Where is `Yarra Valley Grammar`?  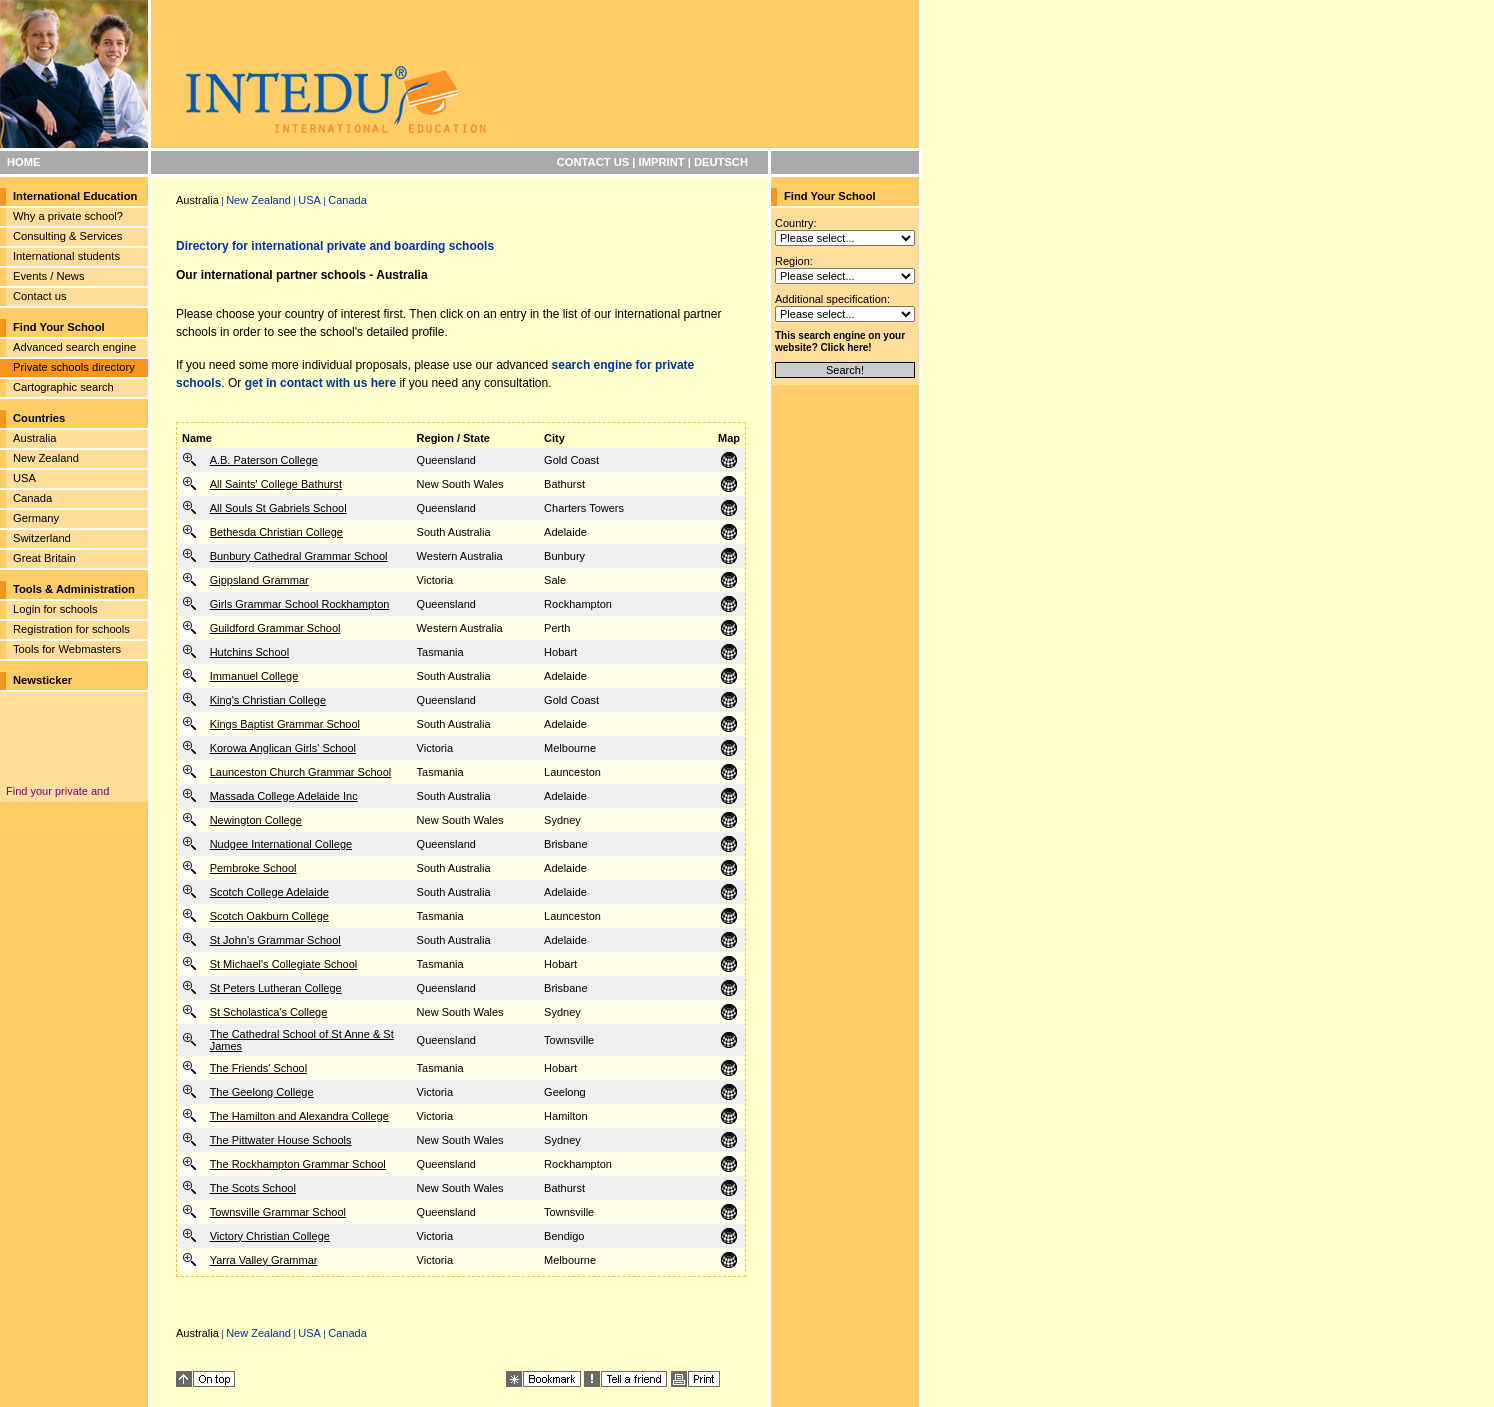 Yarra Valley Grammar is located at coordinates (264, 1260).